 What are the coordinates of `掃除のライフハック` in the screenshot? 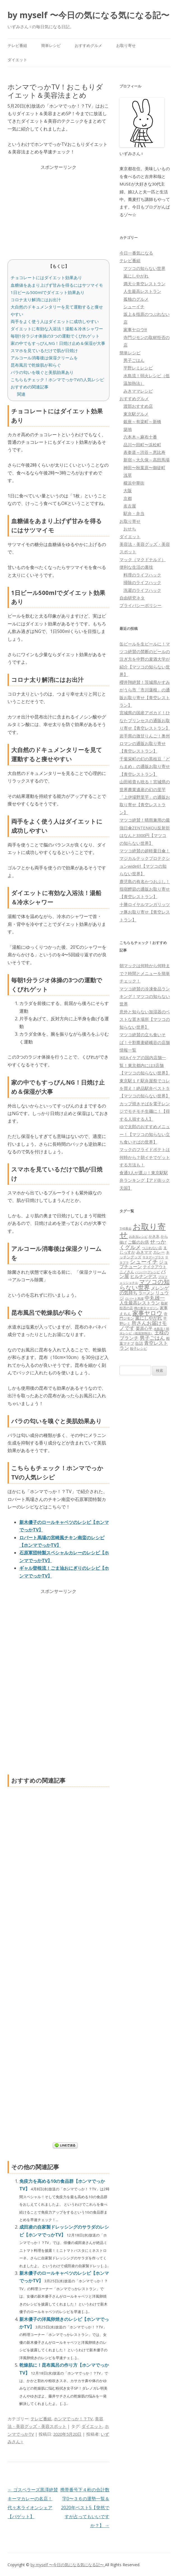 It's located at (142, 582).